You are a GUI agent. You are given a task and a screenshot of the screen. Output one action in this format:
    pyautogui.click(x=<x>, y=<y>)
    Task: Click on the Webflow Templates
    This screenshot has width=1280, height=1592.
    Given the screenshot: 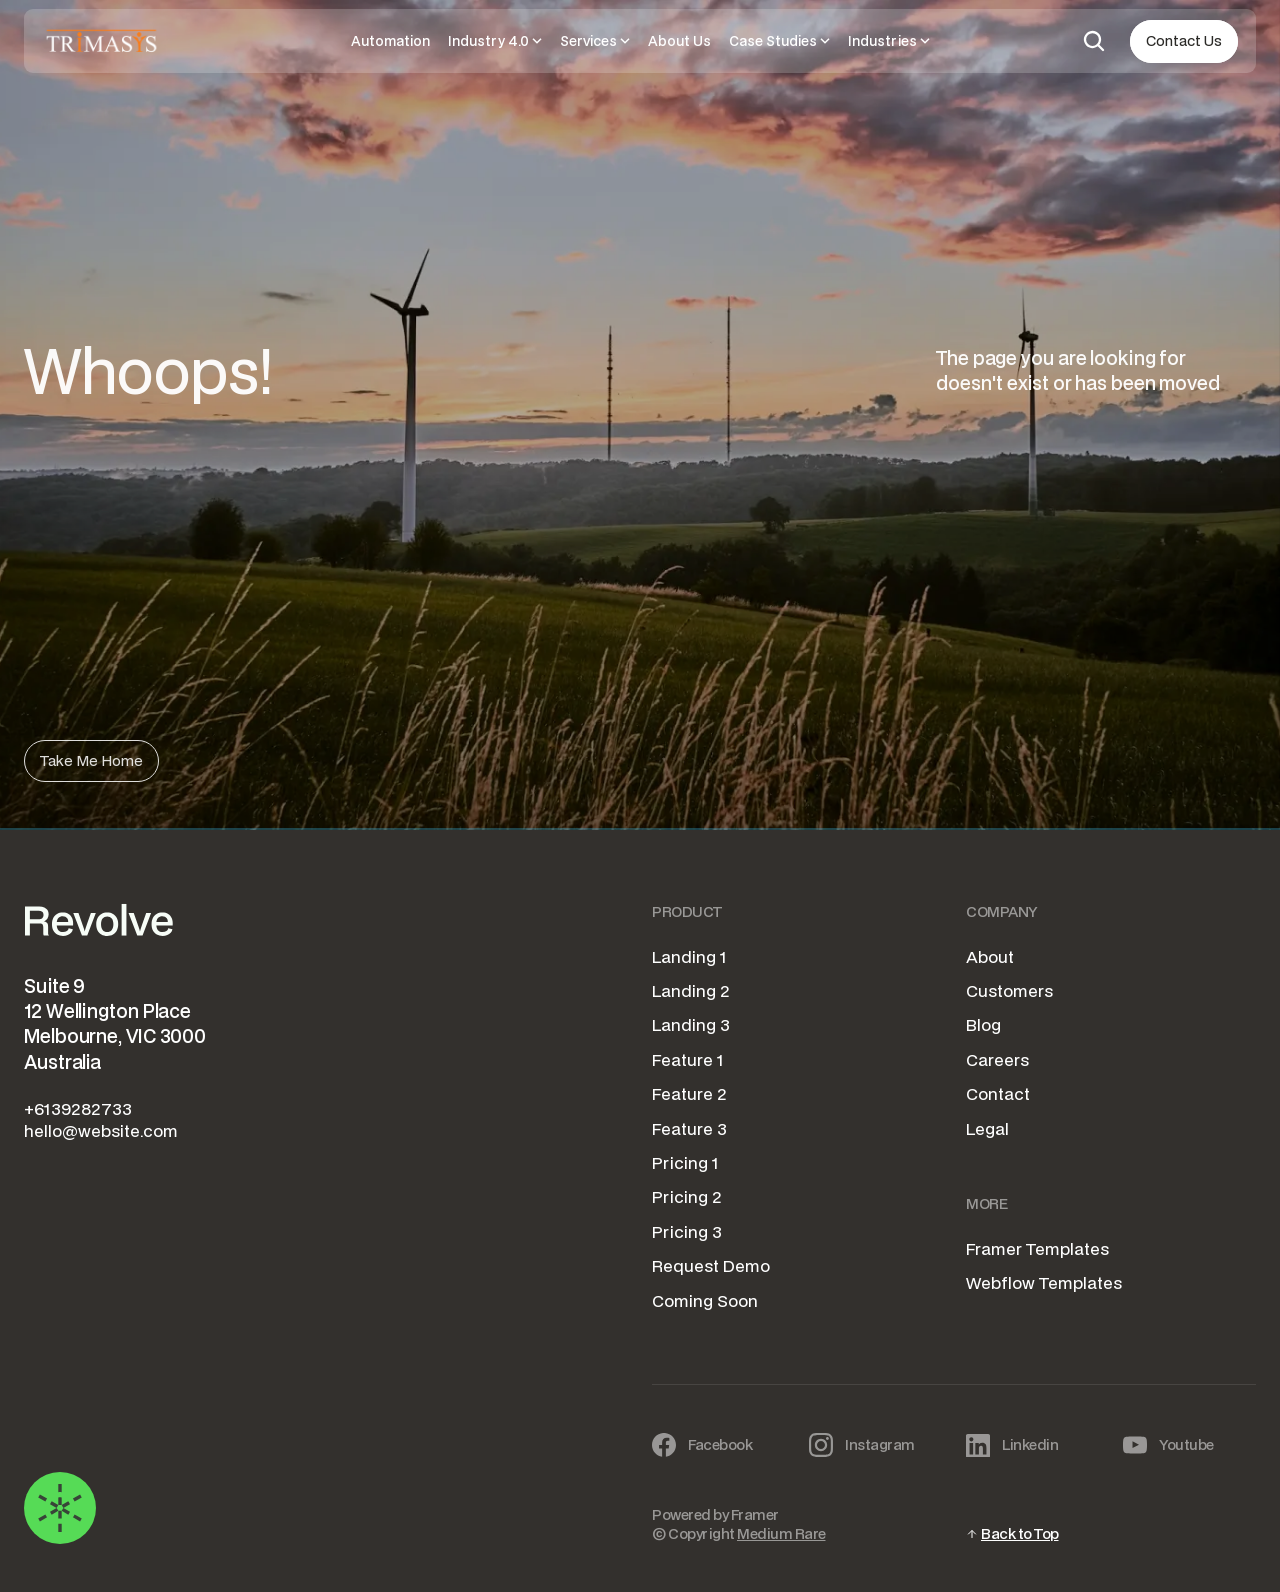 What is the action you would take?
    pyautogui.click(x=1044, y=1282)
    